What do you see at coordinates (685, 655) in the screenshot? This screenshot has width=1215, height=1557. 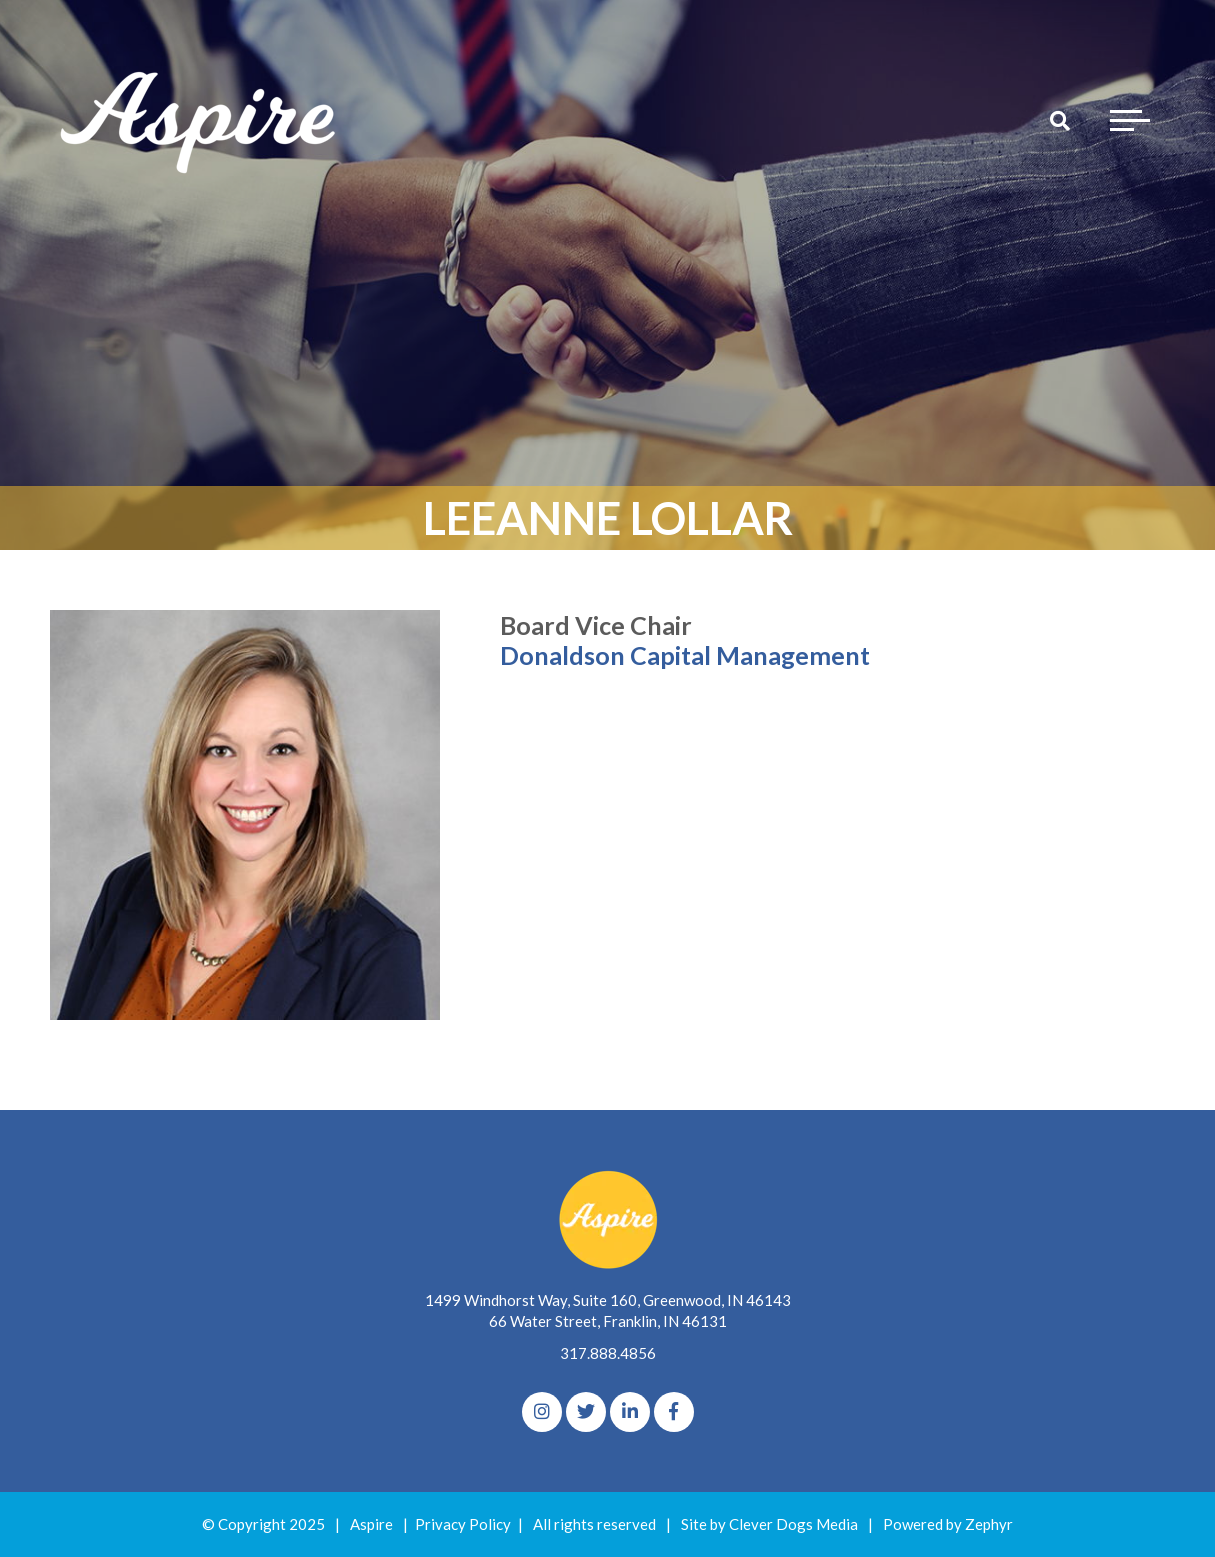 I see `Donaldson Capital Management` at bounding box center [685, 655].